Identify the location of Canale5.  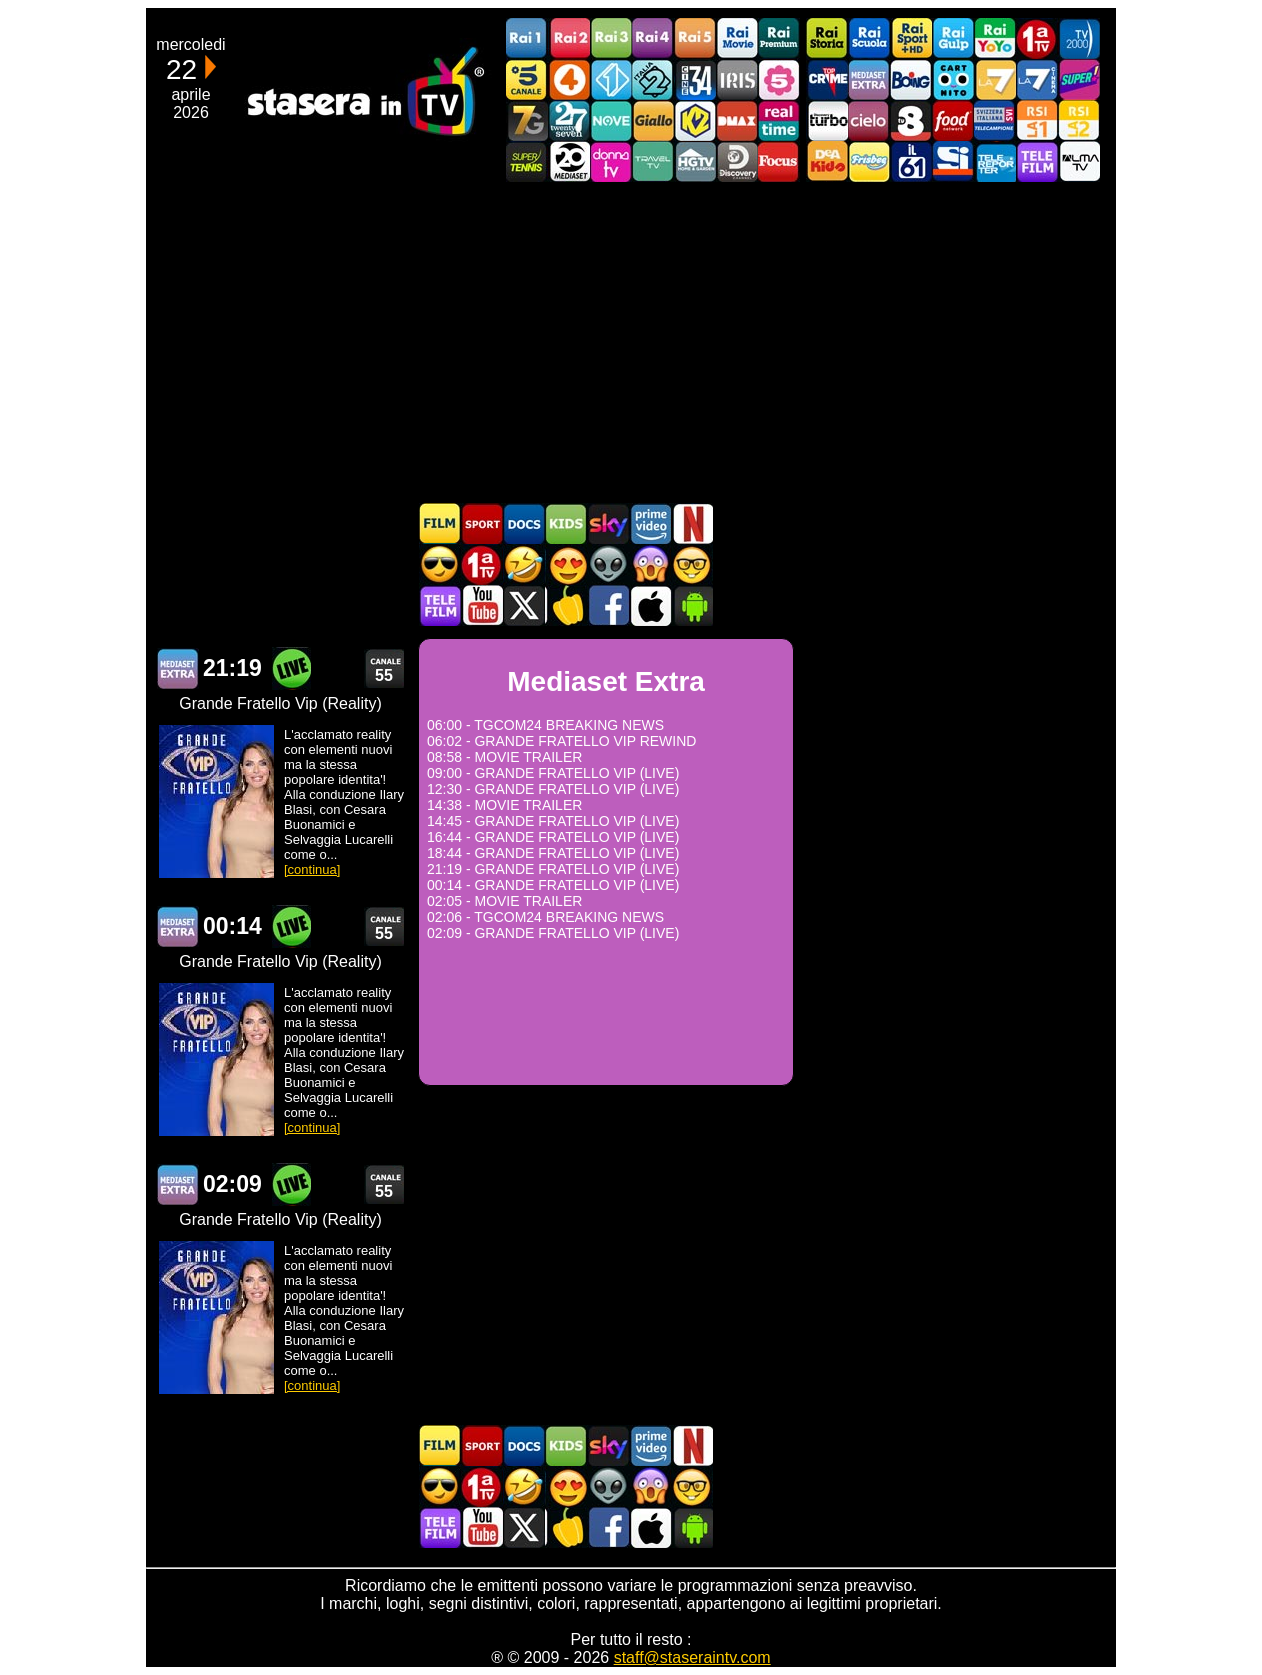
(527, 79).